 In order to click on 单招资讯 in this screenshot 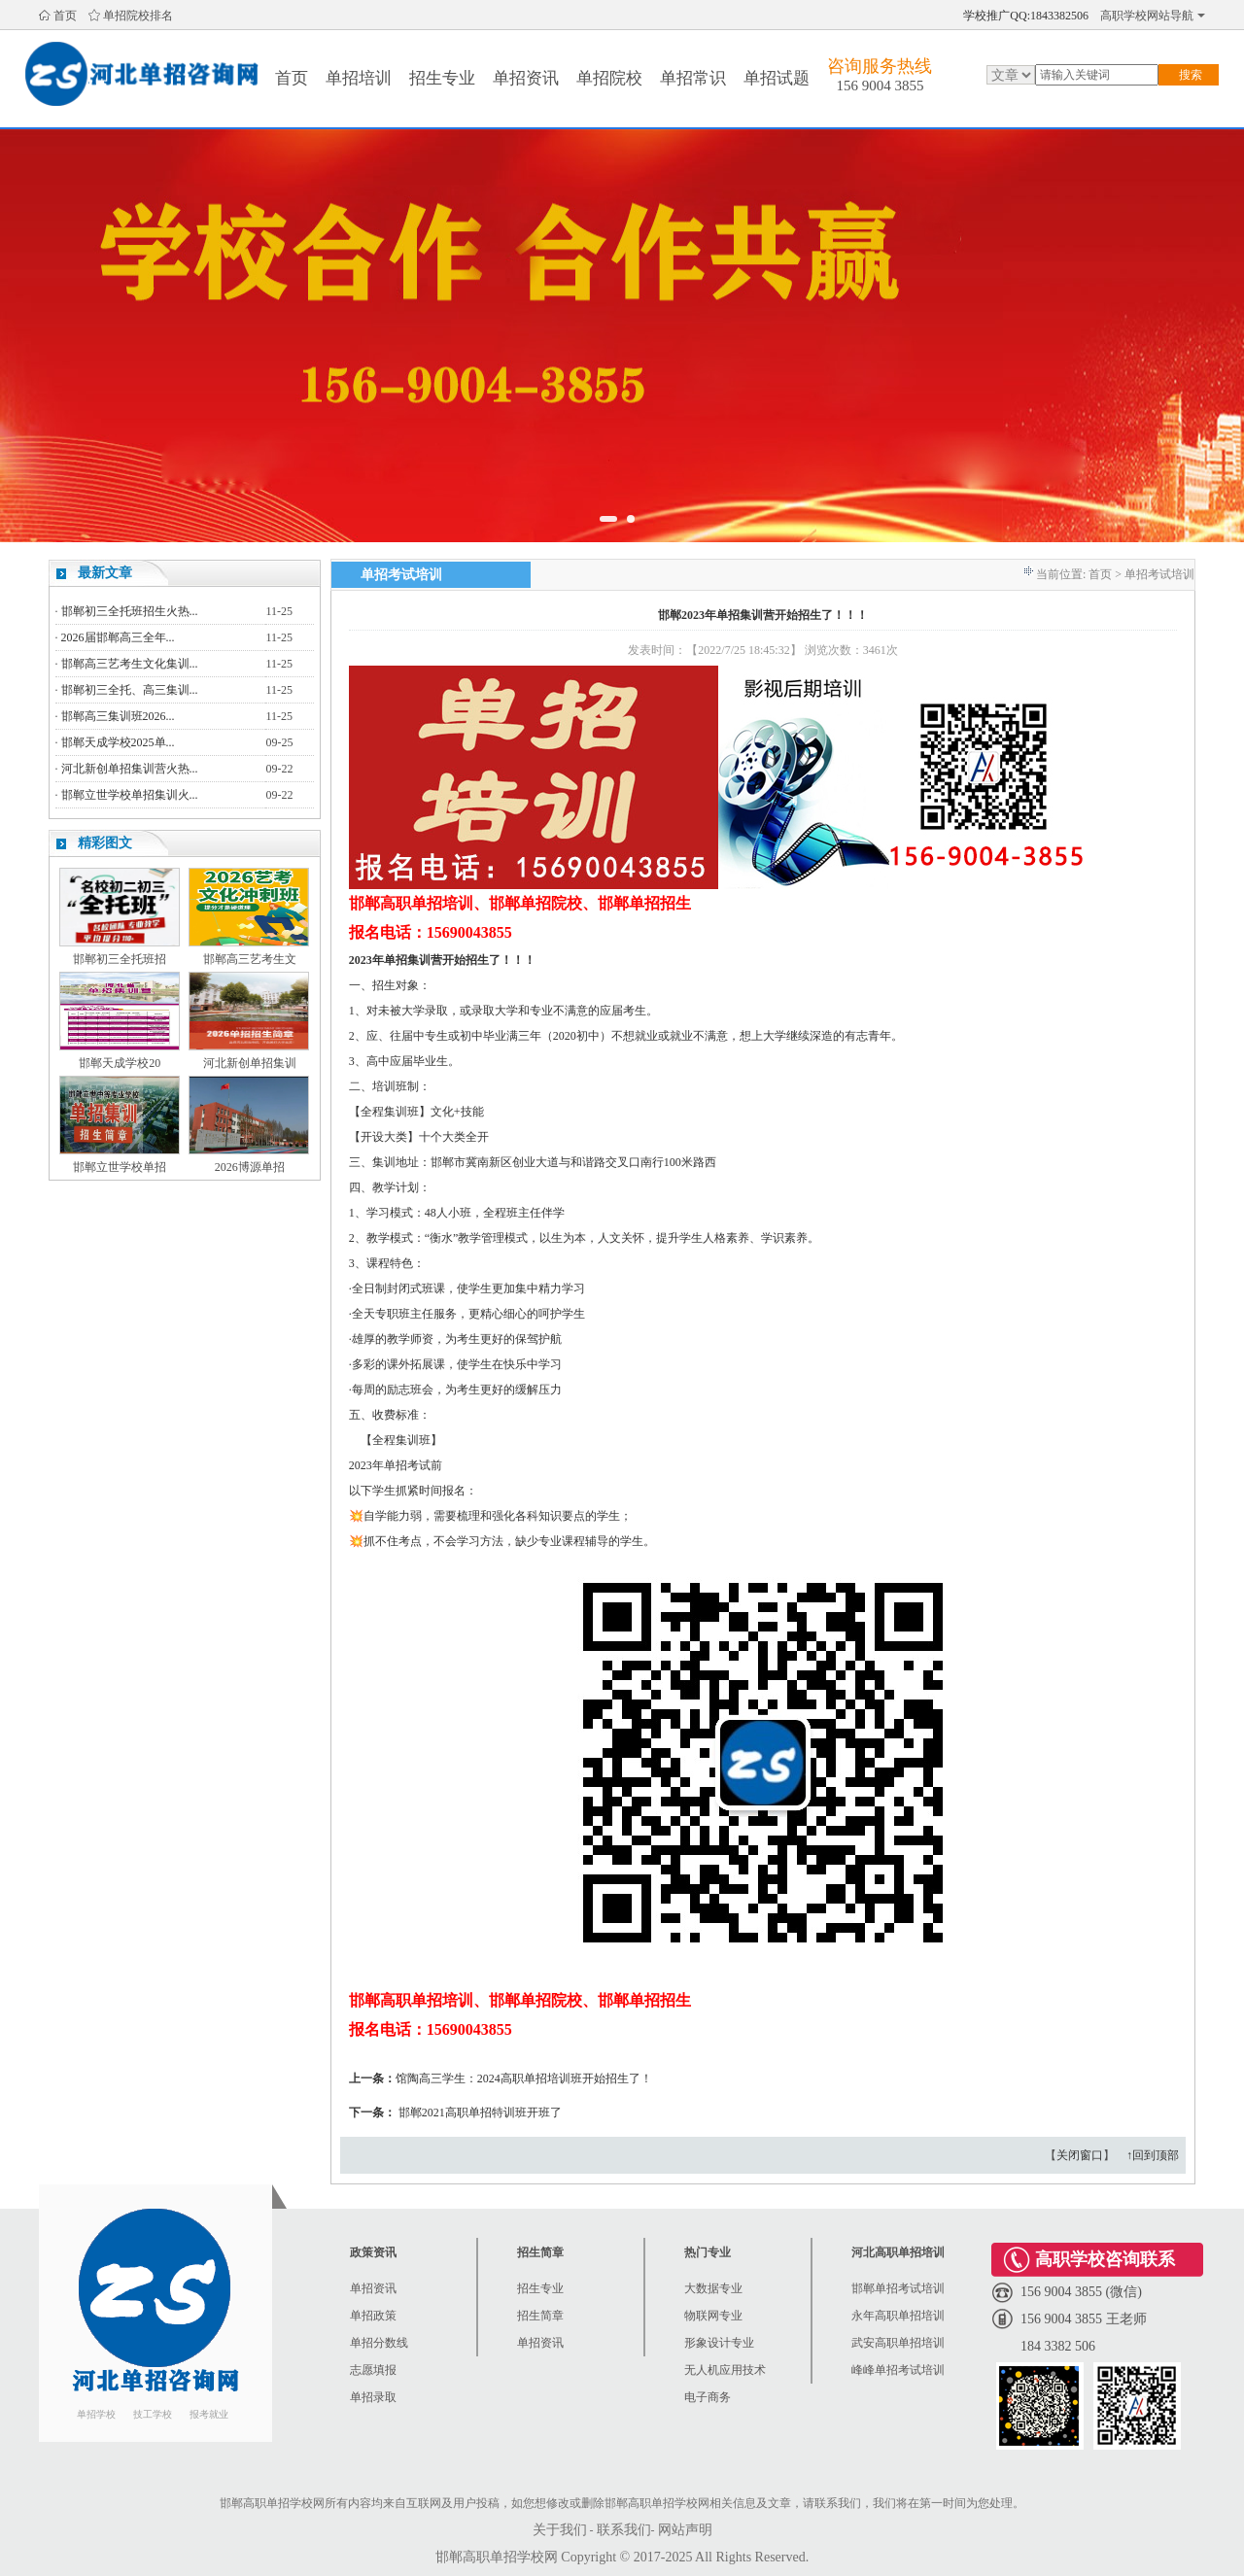, I will do `click(526, 78)`.